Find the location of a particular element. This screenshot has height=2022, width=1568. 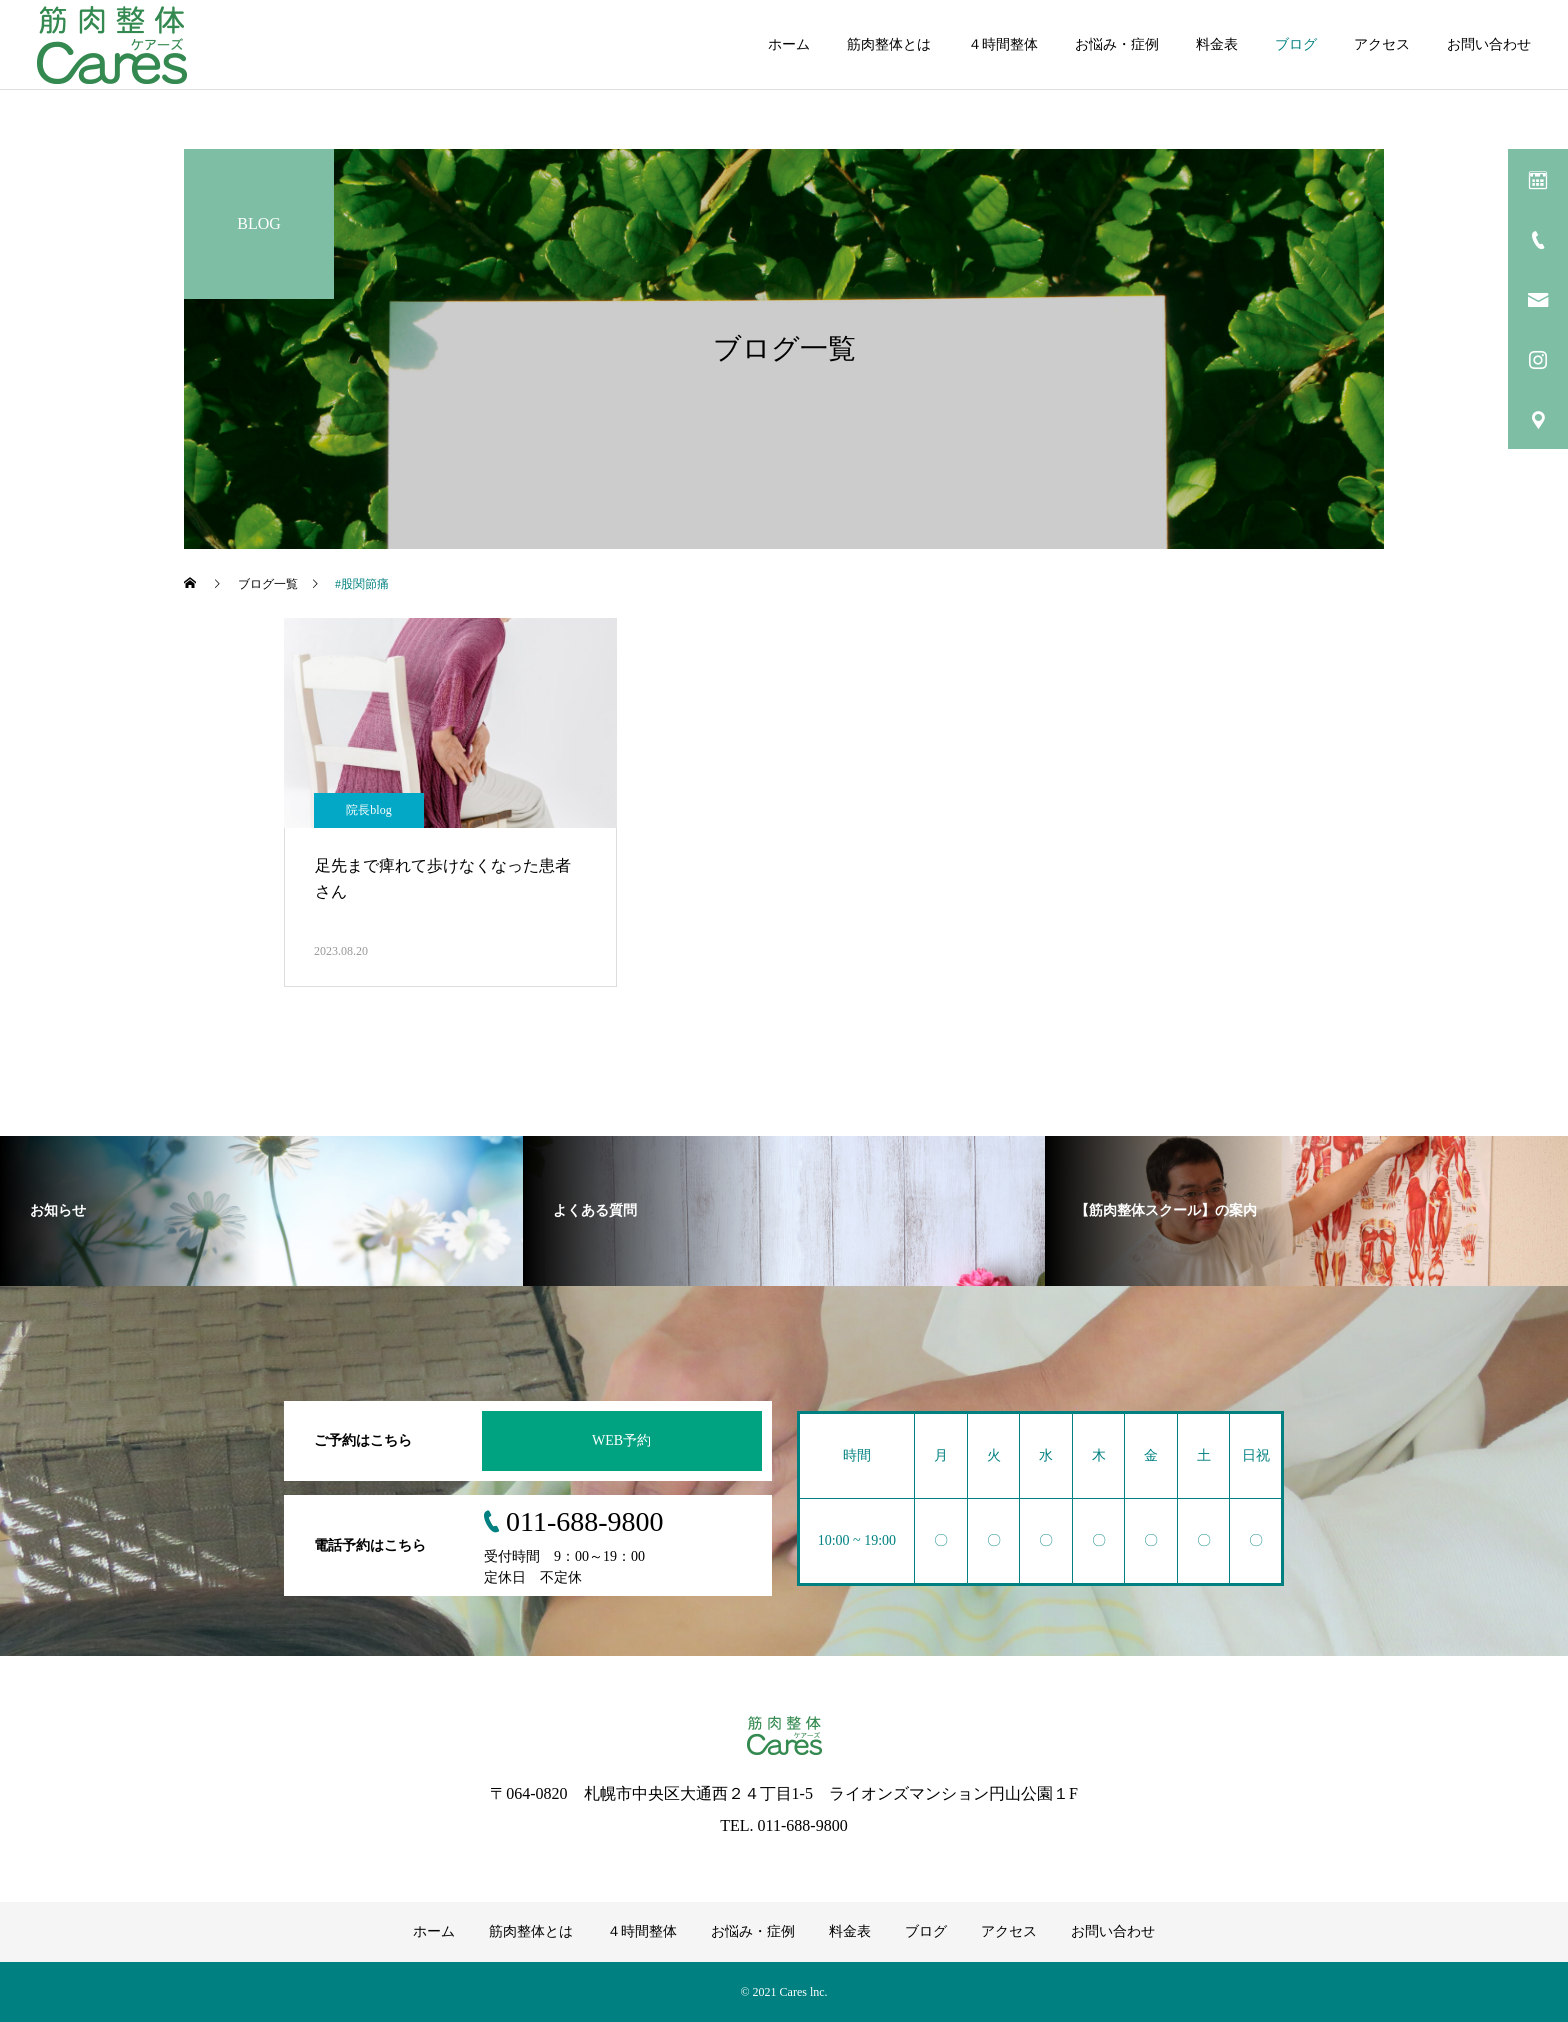

筋肉整体とは is located at coordinates (889, 44).